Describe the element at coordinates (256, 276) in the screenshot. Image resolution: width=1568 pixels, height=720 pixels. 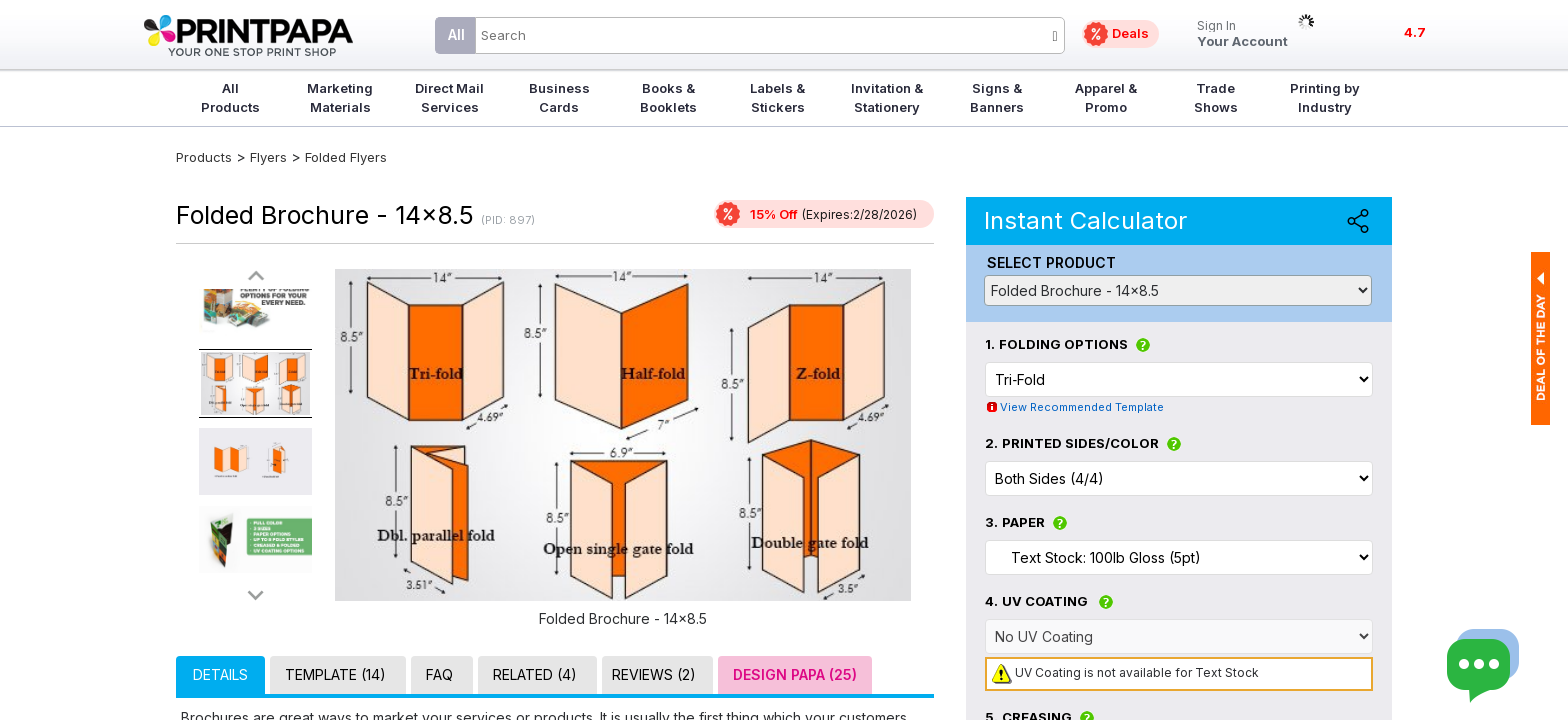
I see `<<` at that location.